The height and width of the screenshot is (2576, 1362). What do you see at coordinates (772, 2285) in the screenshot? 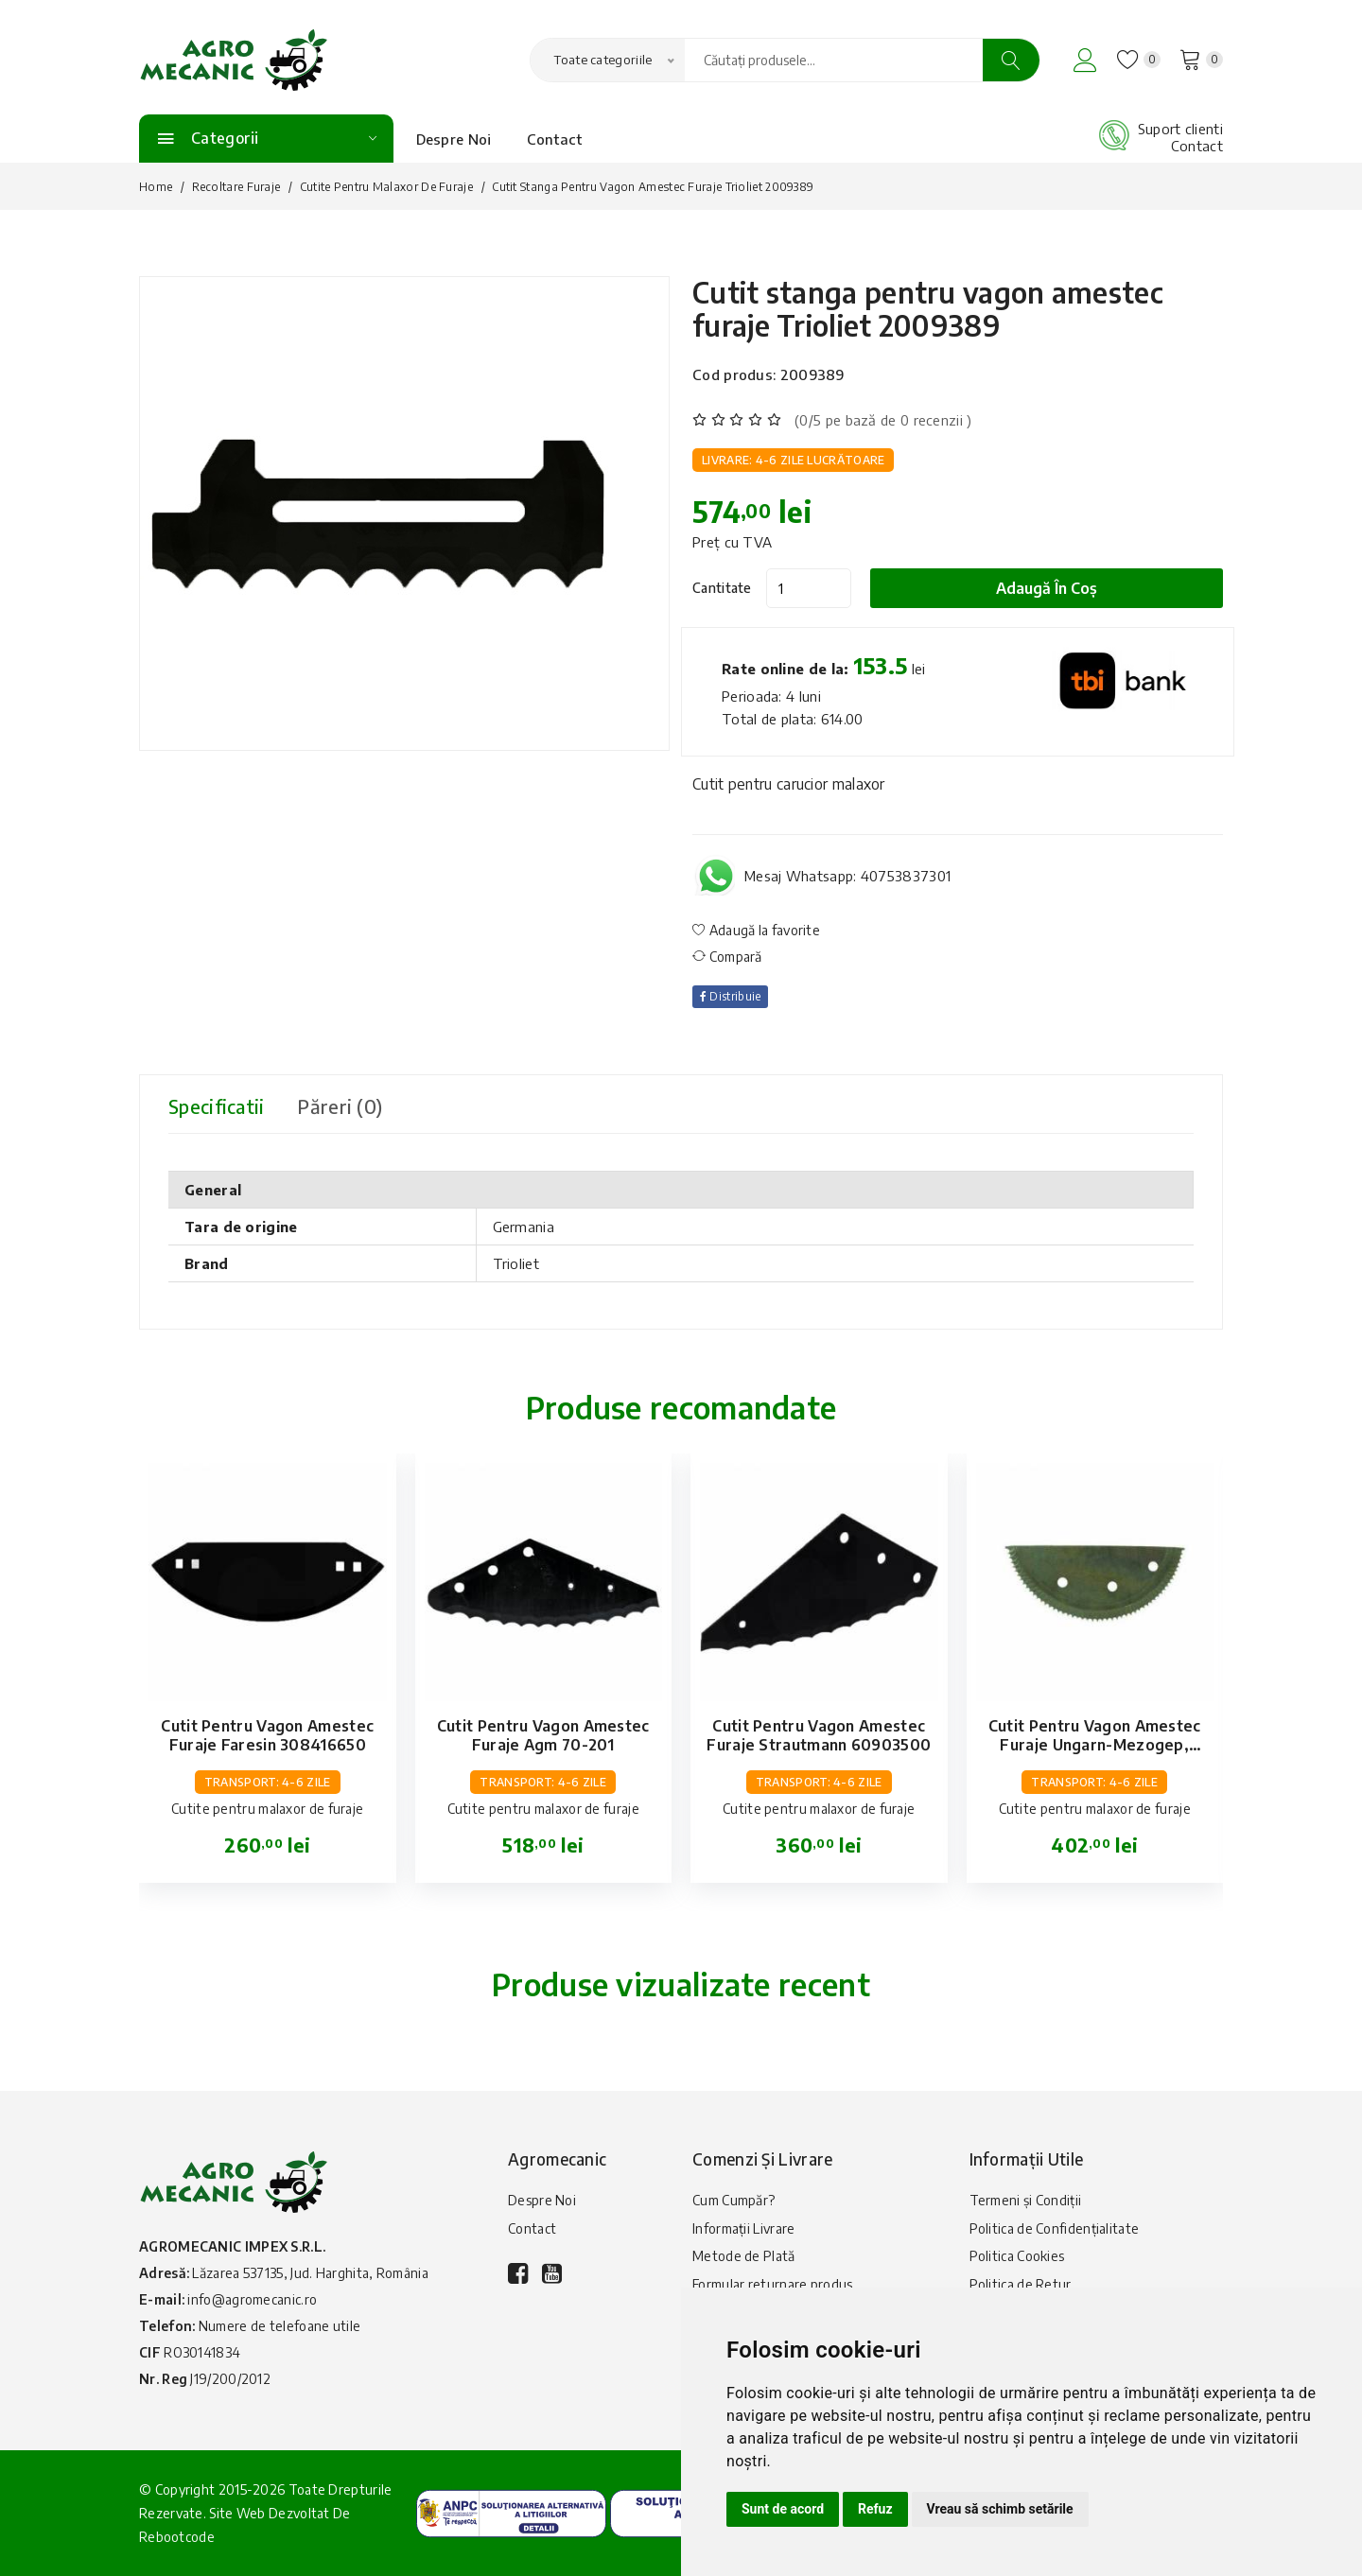
I see `Formular returnare produs` at bounding box center [772, 2285].